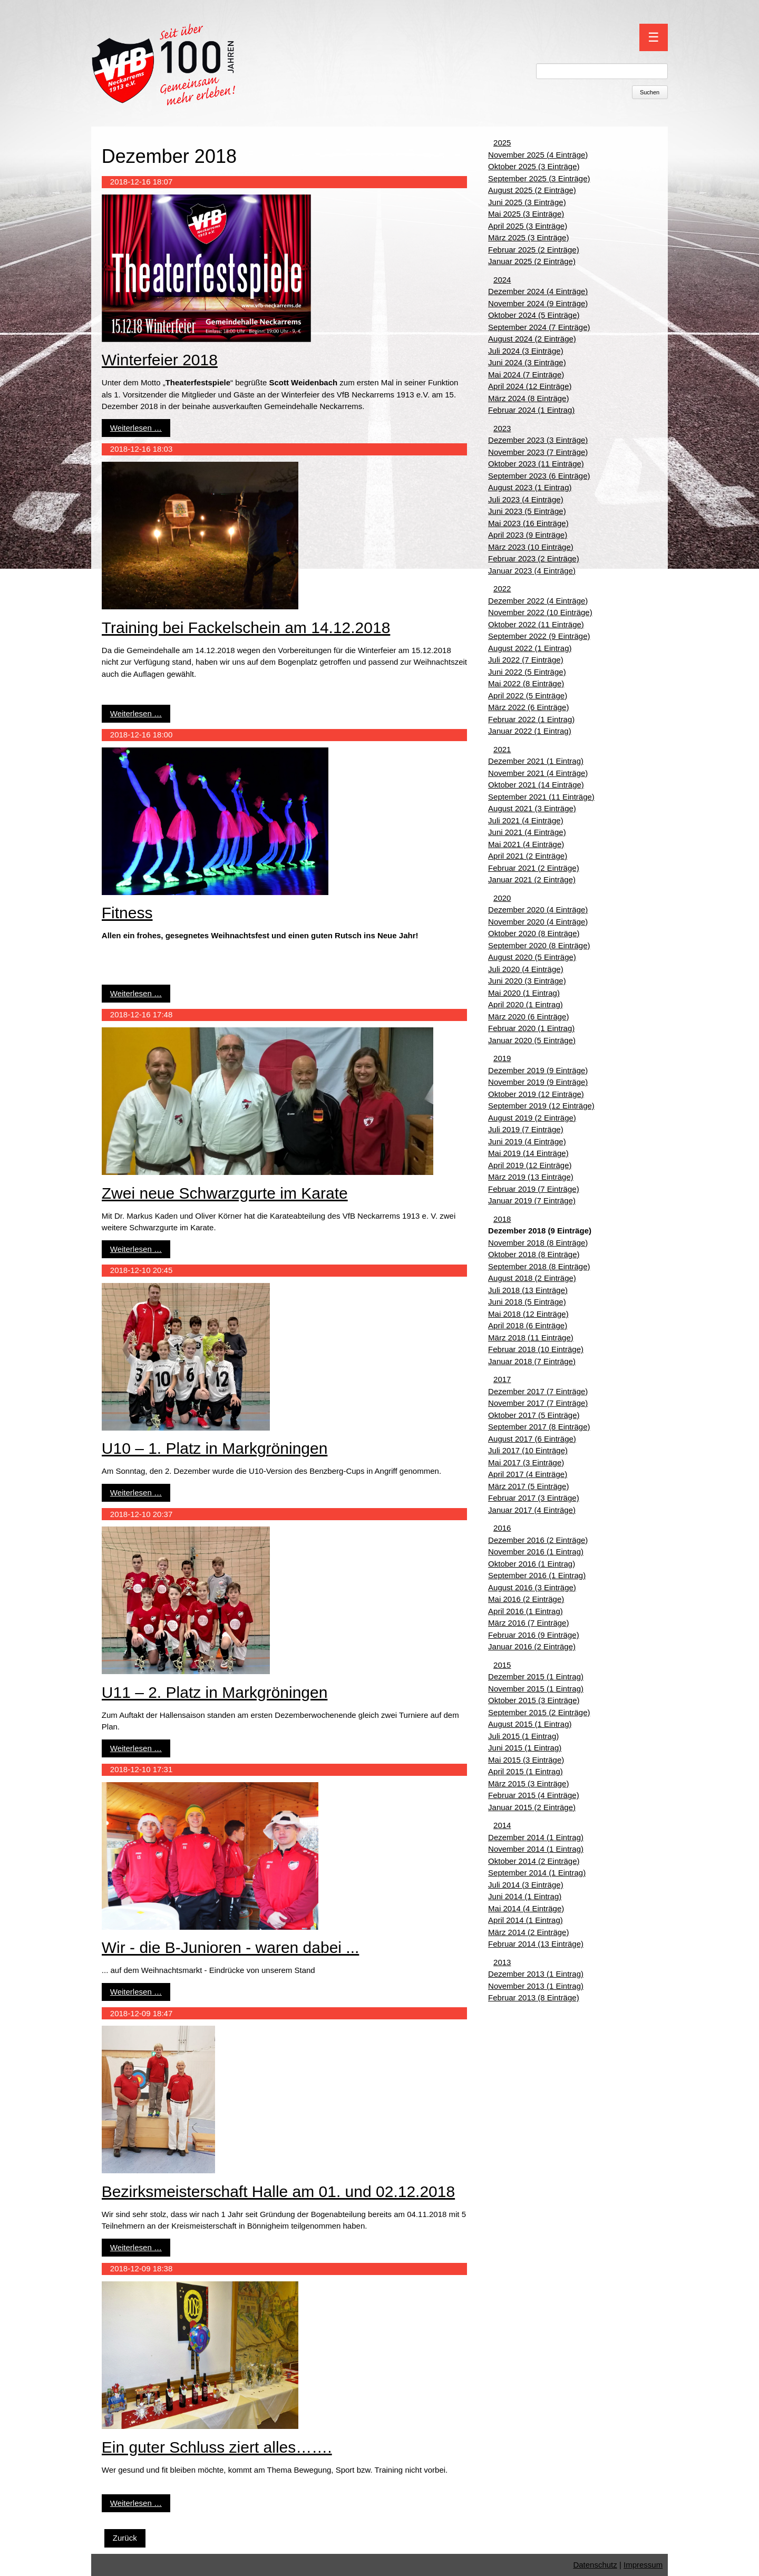 Image resolution: width=759 pixels, height=2576 pixels. I want to click on Oktober 2022 (11 Einträge), so click(536, 624).